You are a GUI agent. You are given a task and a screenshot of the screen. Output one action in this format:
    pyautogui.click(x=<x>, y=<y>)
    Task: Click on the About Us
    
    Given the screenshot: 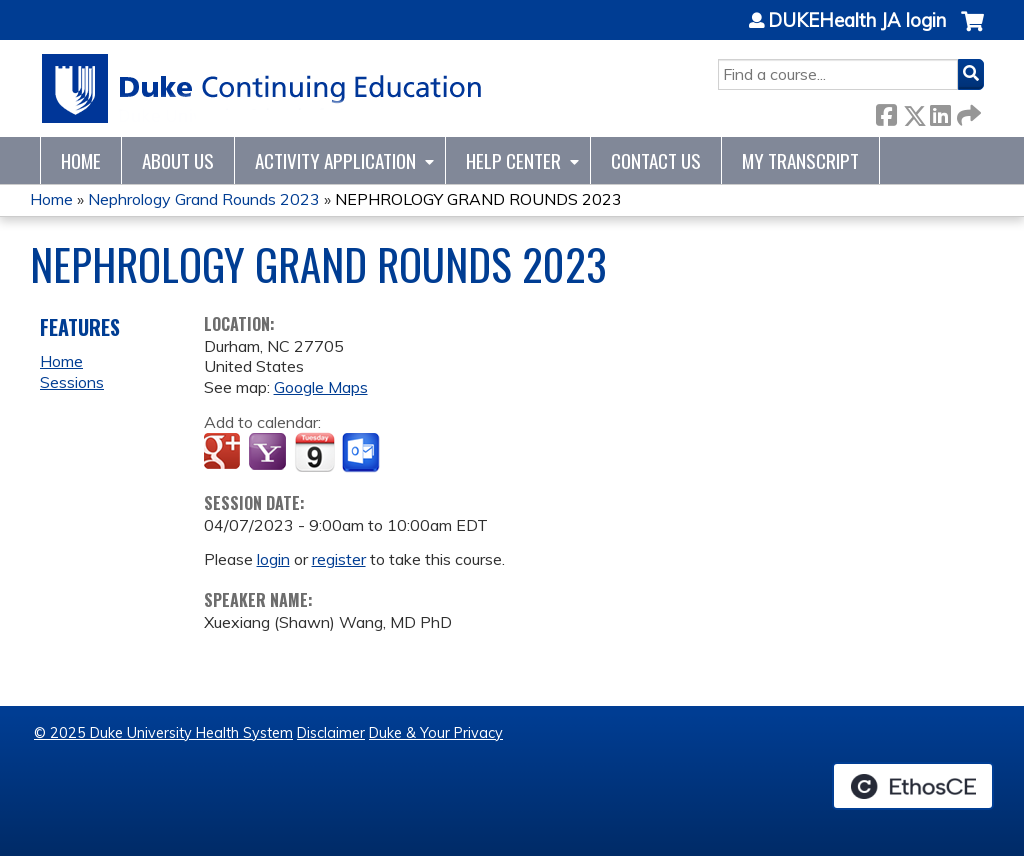 What is the action you would take?
    pyautogui.click(x=178, y=160)
    